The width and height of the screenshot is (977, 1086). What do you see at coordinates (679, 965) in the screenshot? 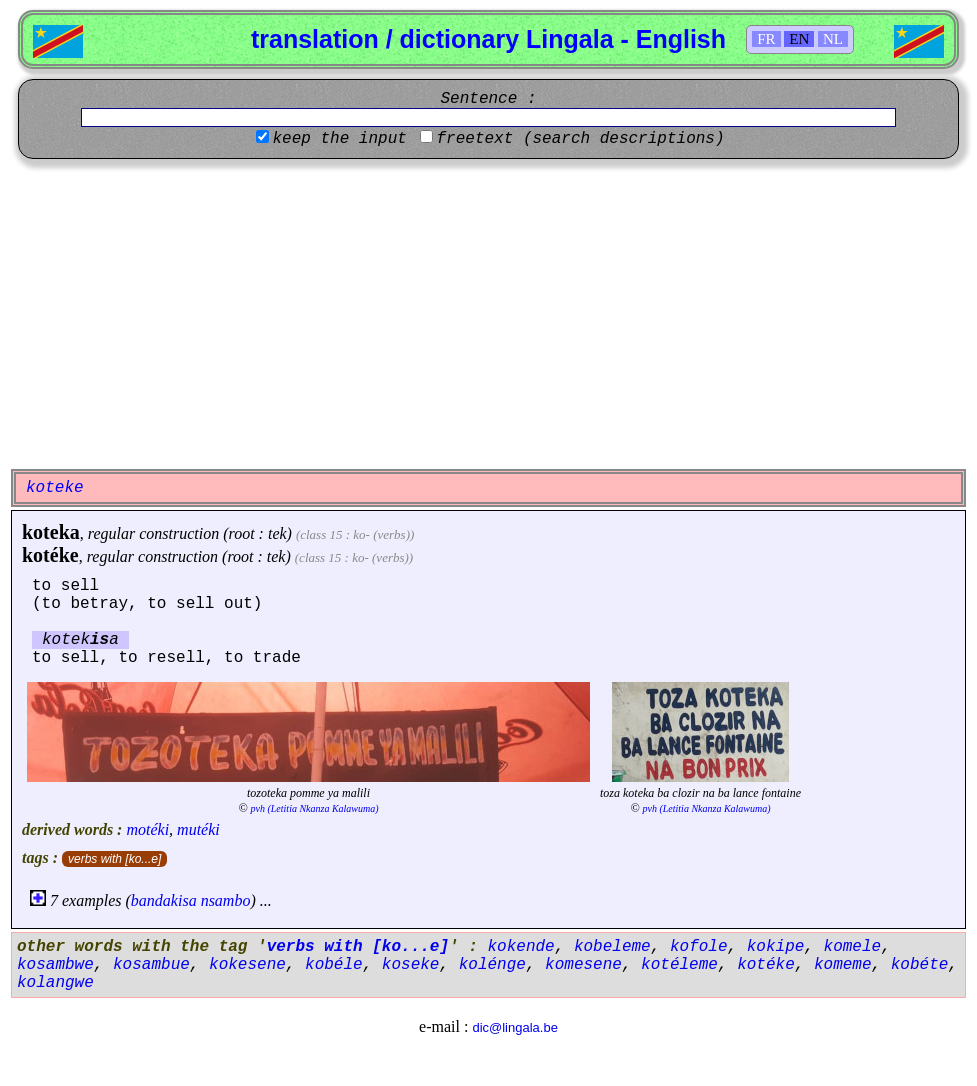
I see `kotéleme` at bounding box center [679, 965].